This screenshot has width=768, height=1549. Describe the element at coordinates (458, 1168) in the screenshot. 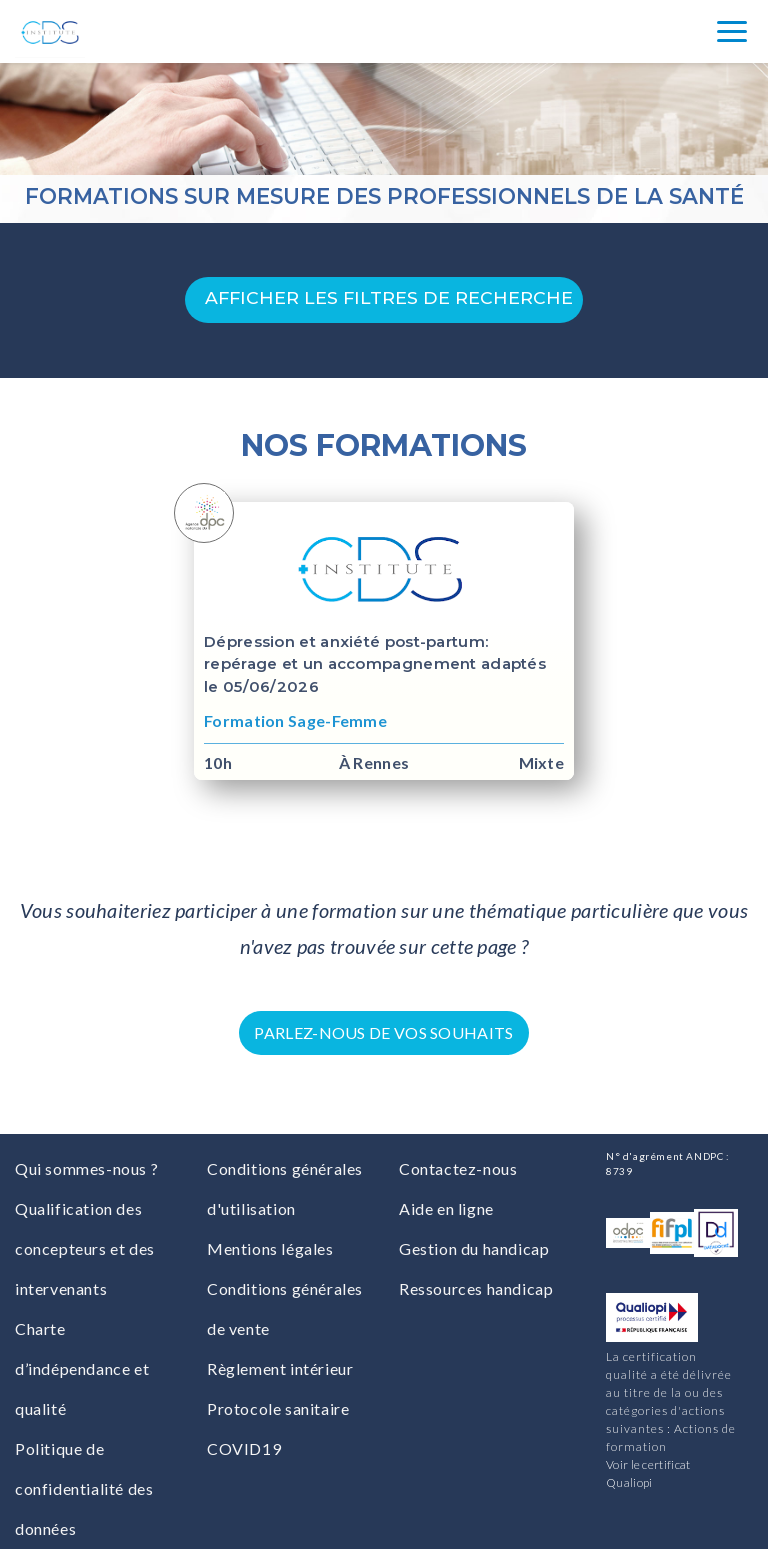

I see `Contactez-nous` at that location.